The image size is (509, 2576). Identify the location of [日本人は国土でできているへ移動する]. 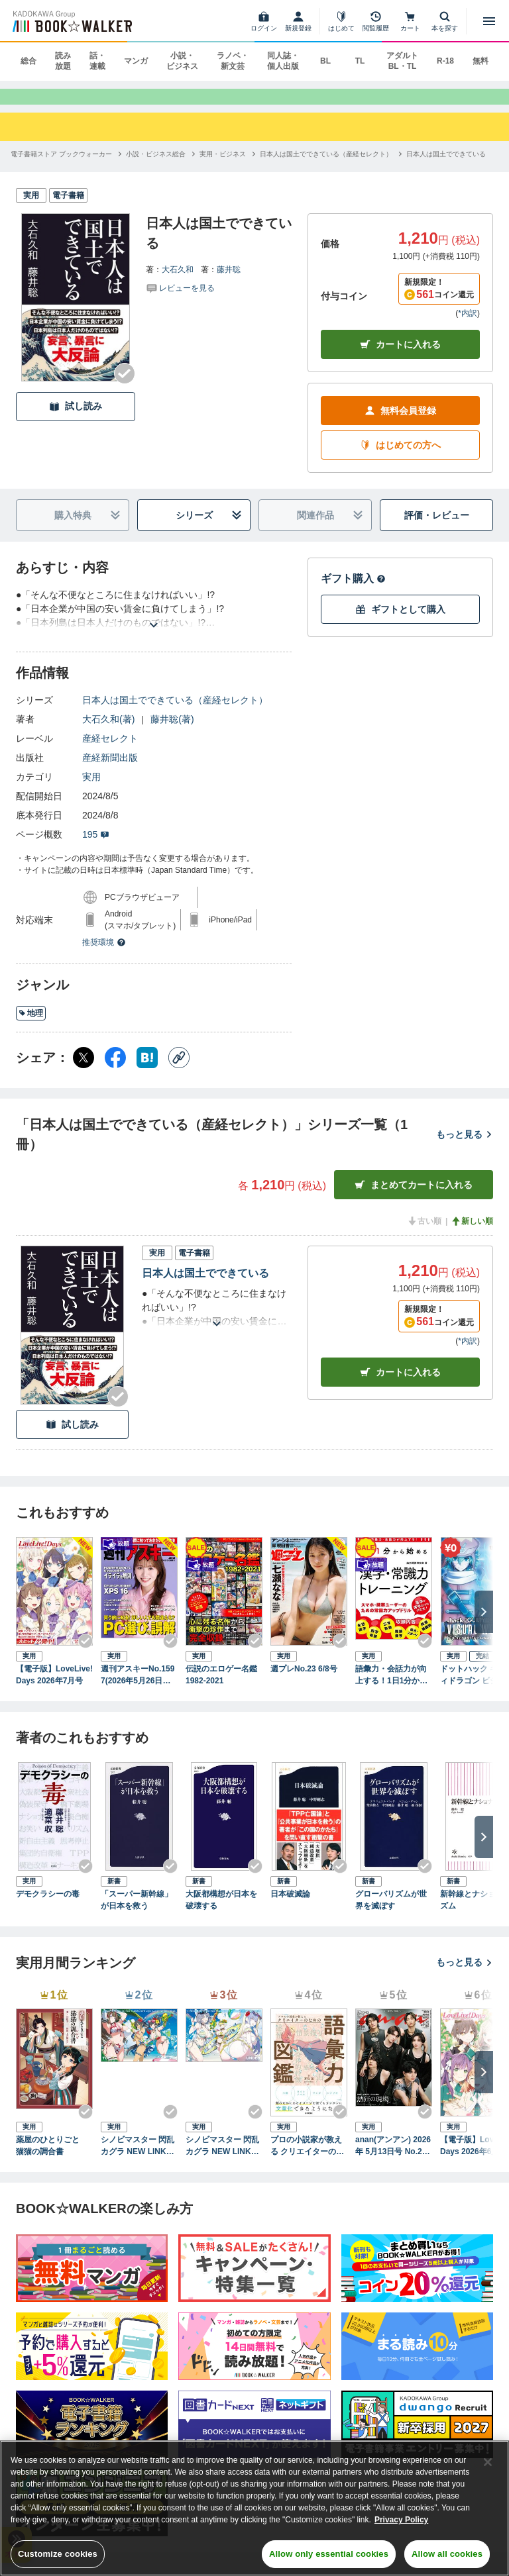
(446, 166).